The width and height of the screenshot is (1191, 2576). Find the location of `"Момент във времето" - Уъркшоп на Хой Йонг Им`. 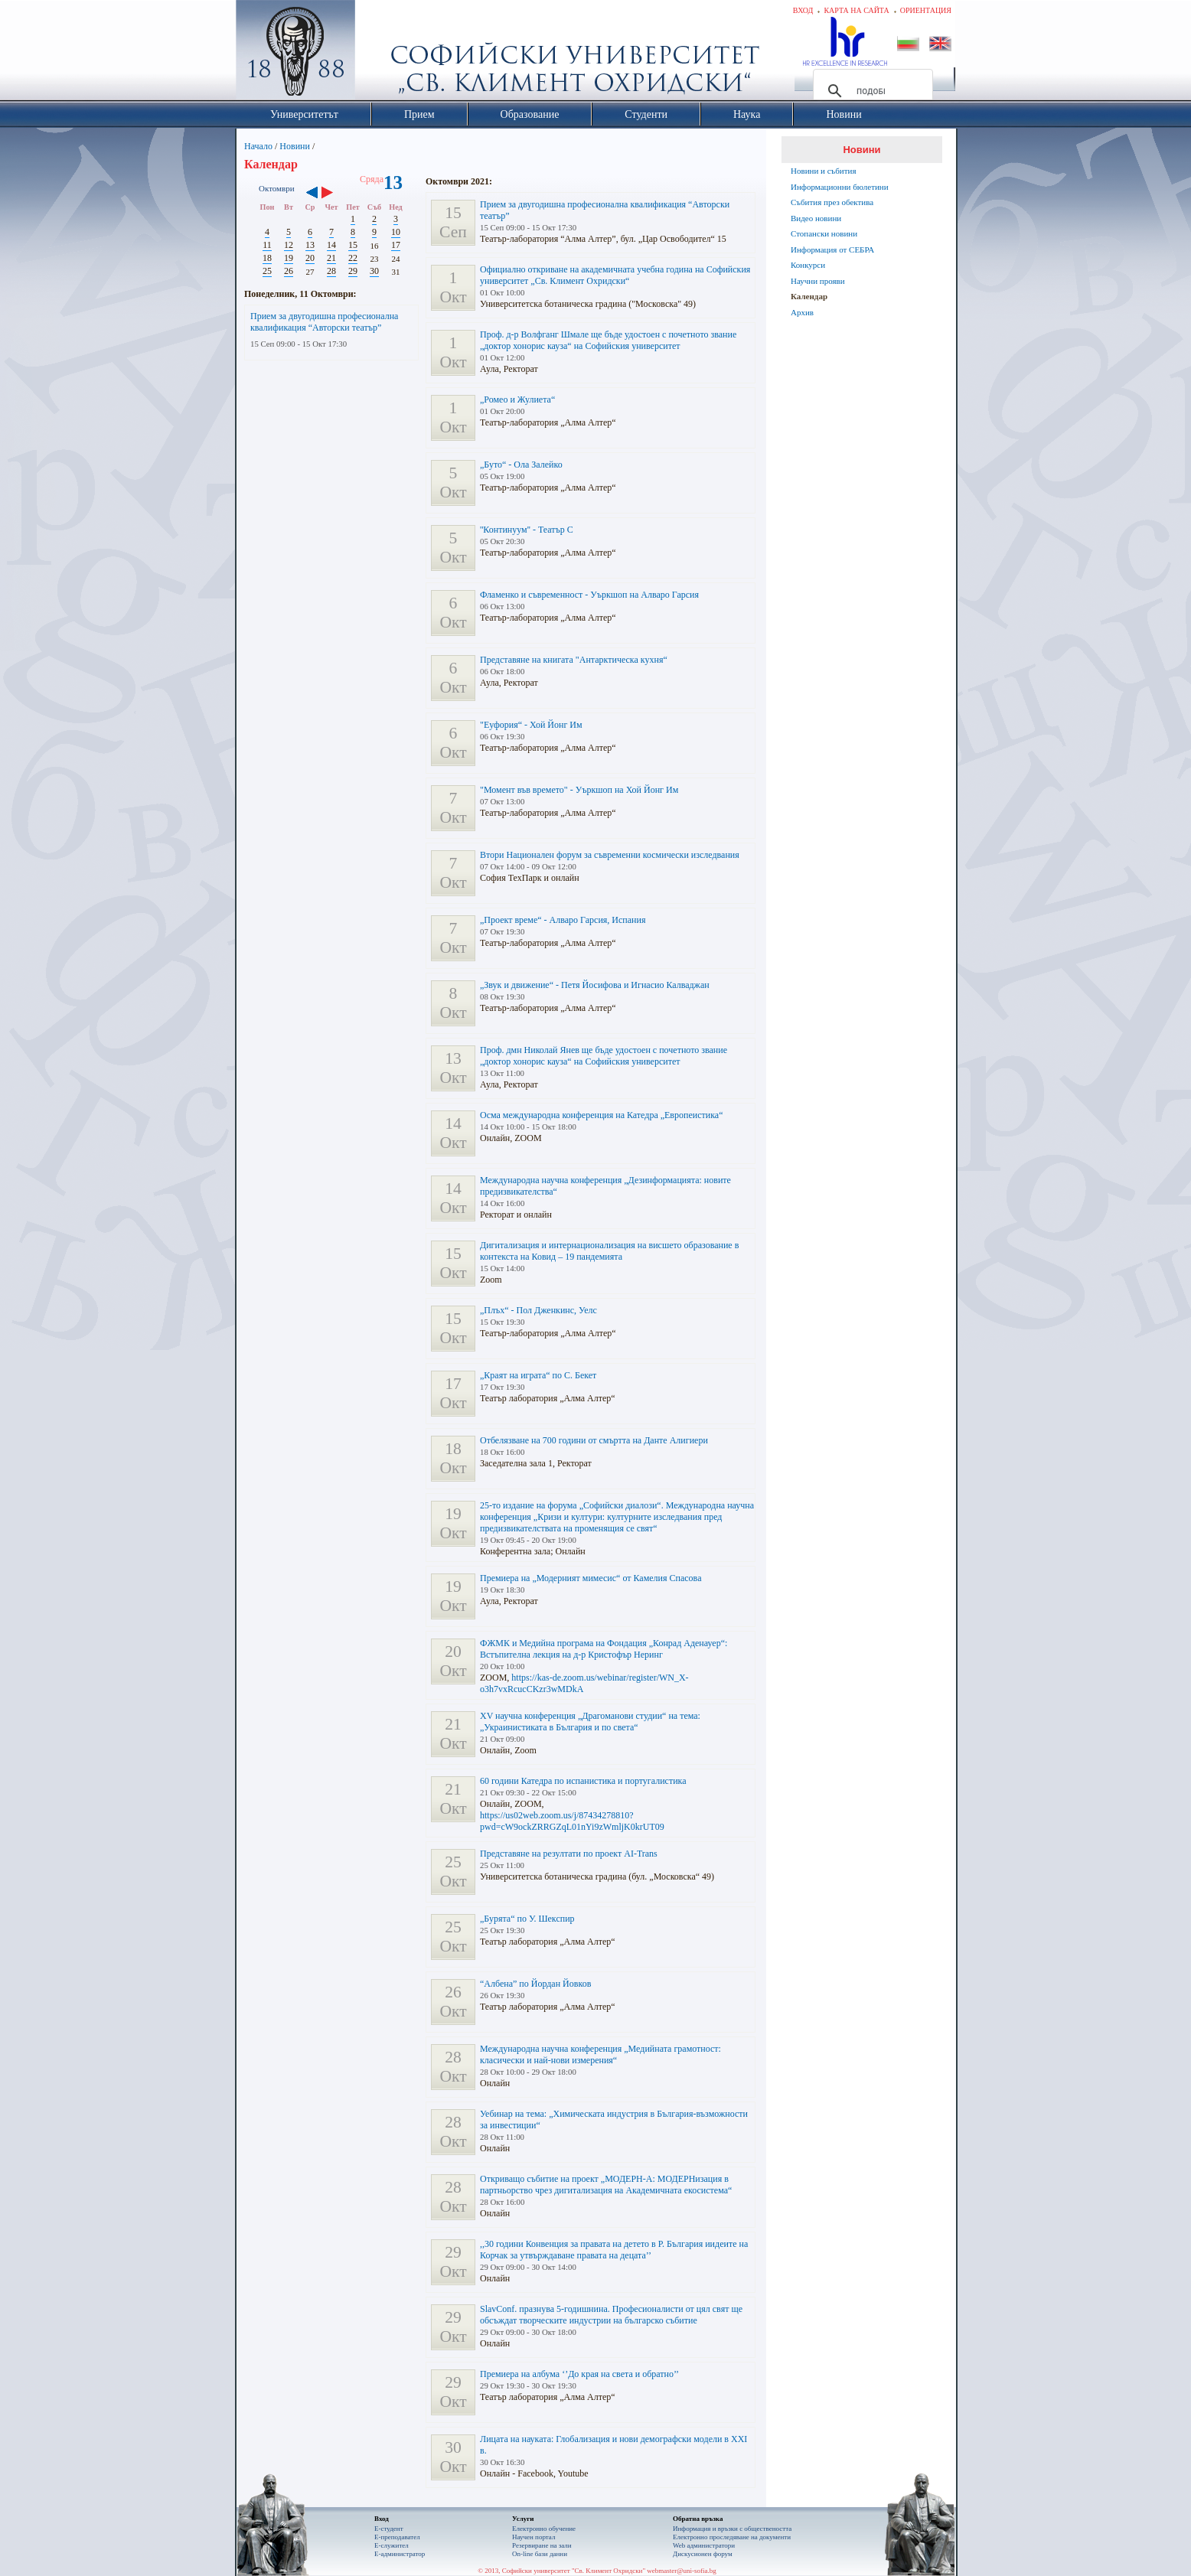

"Момент във времето" - Уъркшоп на Хой Йонг Им is located at coordinates (579, 789).